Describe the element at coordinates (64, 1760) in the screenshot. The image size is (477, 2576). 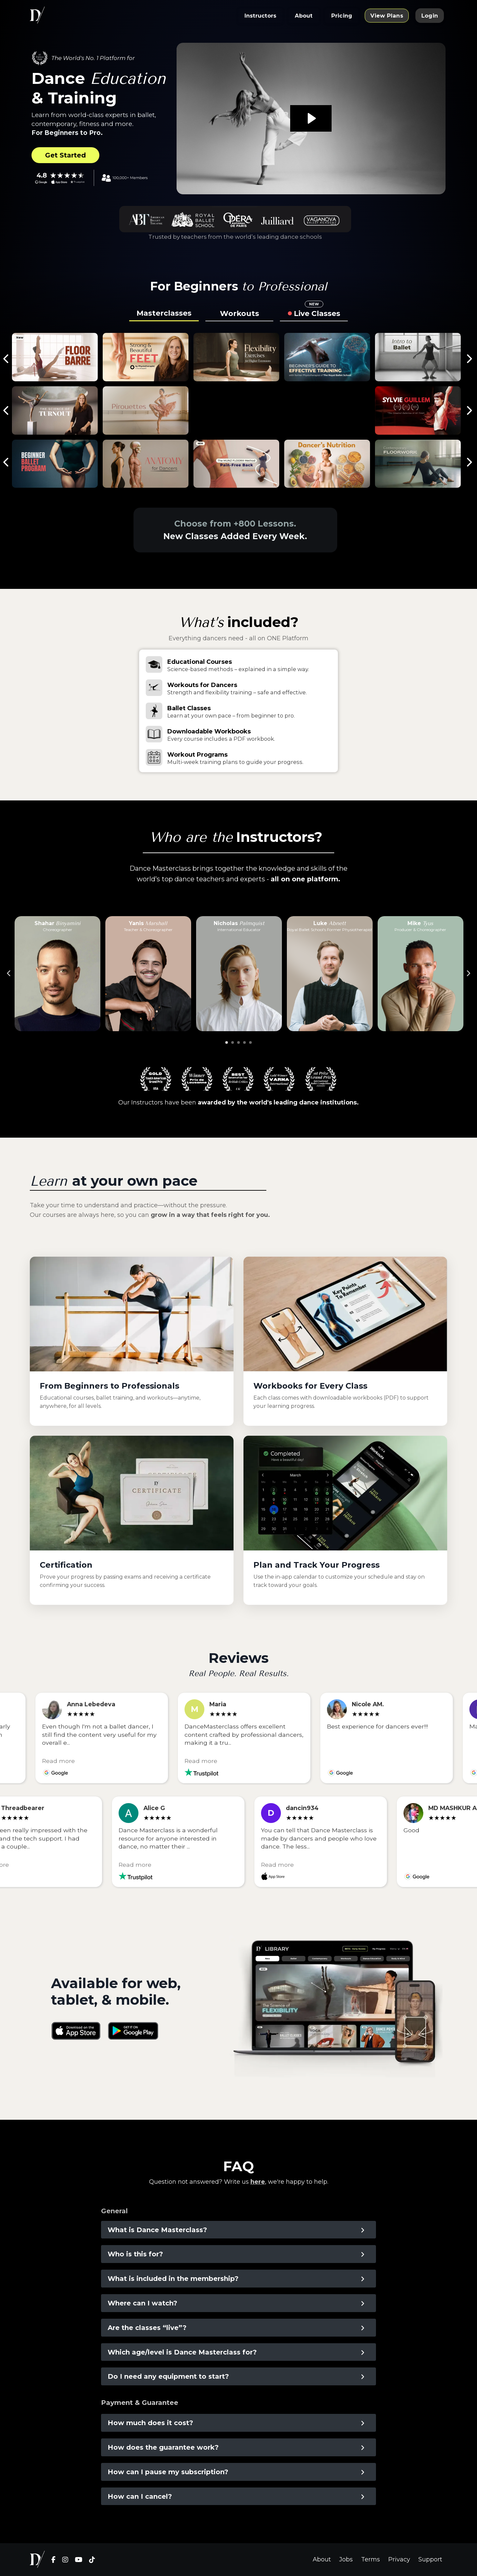
I see `Read more` at that location.